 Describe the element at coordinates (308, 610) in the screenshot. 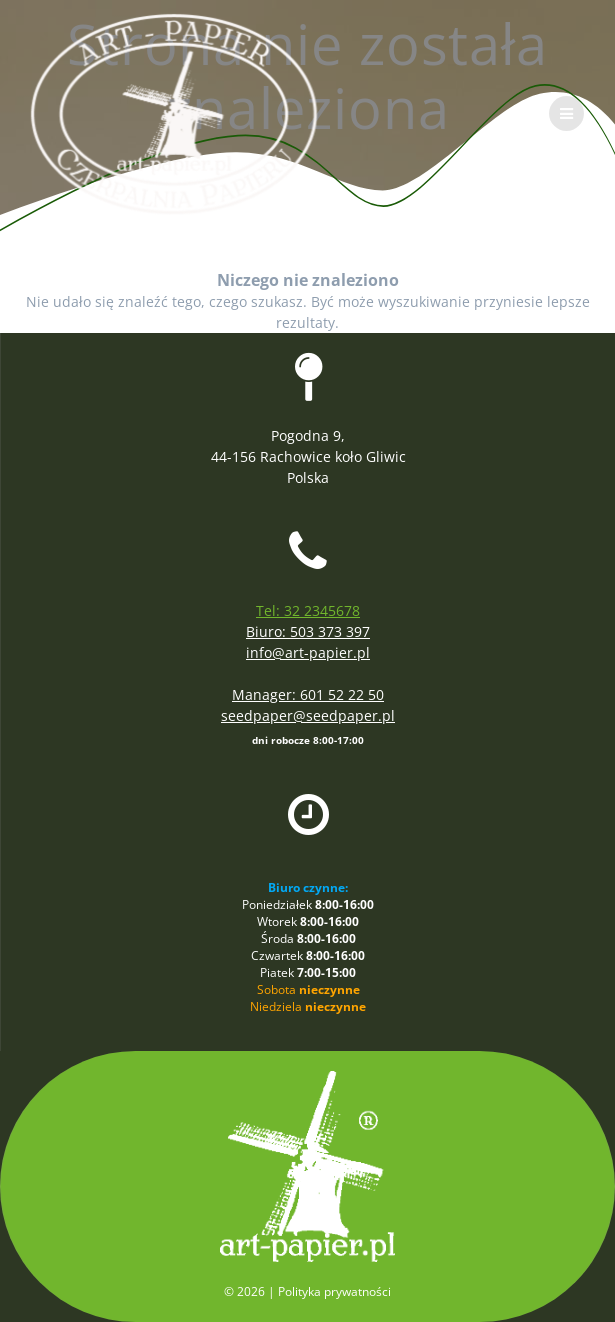

I see `Tel: 32 2345678` at that location.